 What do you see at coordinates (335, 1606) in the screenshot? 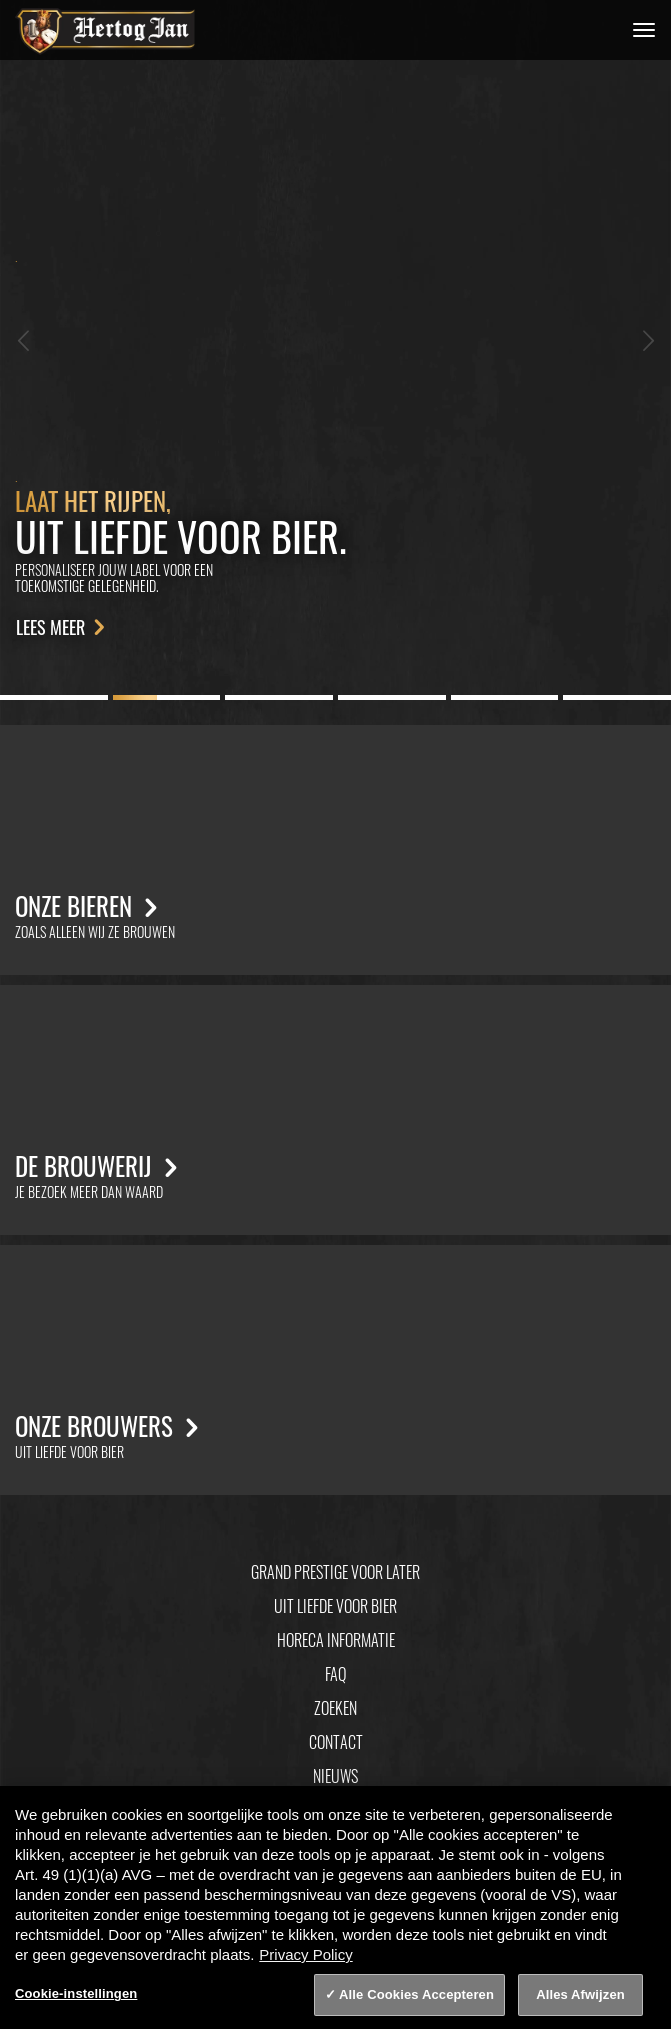
I see `Uit Liefde Voor Bier` at bounding box center [335, 1606].